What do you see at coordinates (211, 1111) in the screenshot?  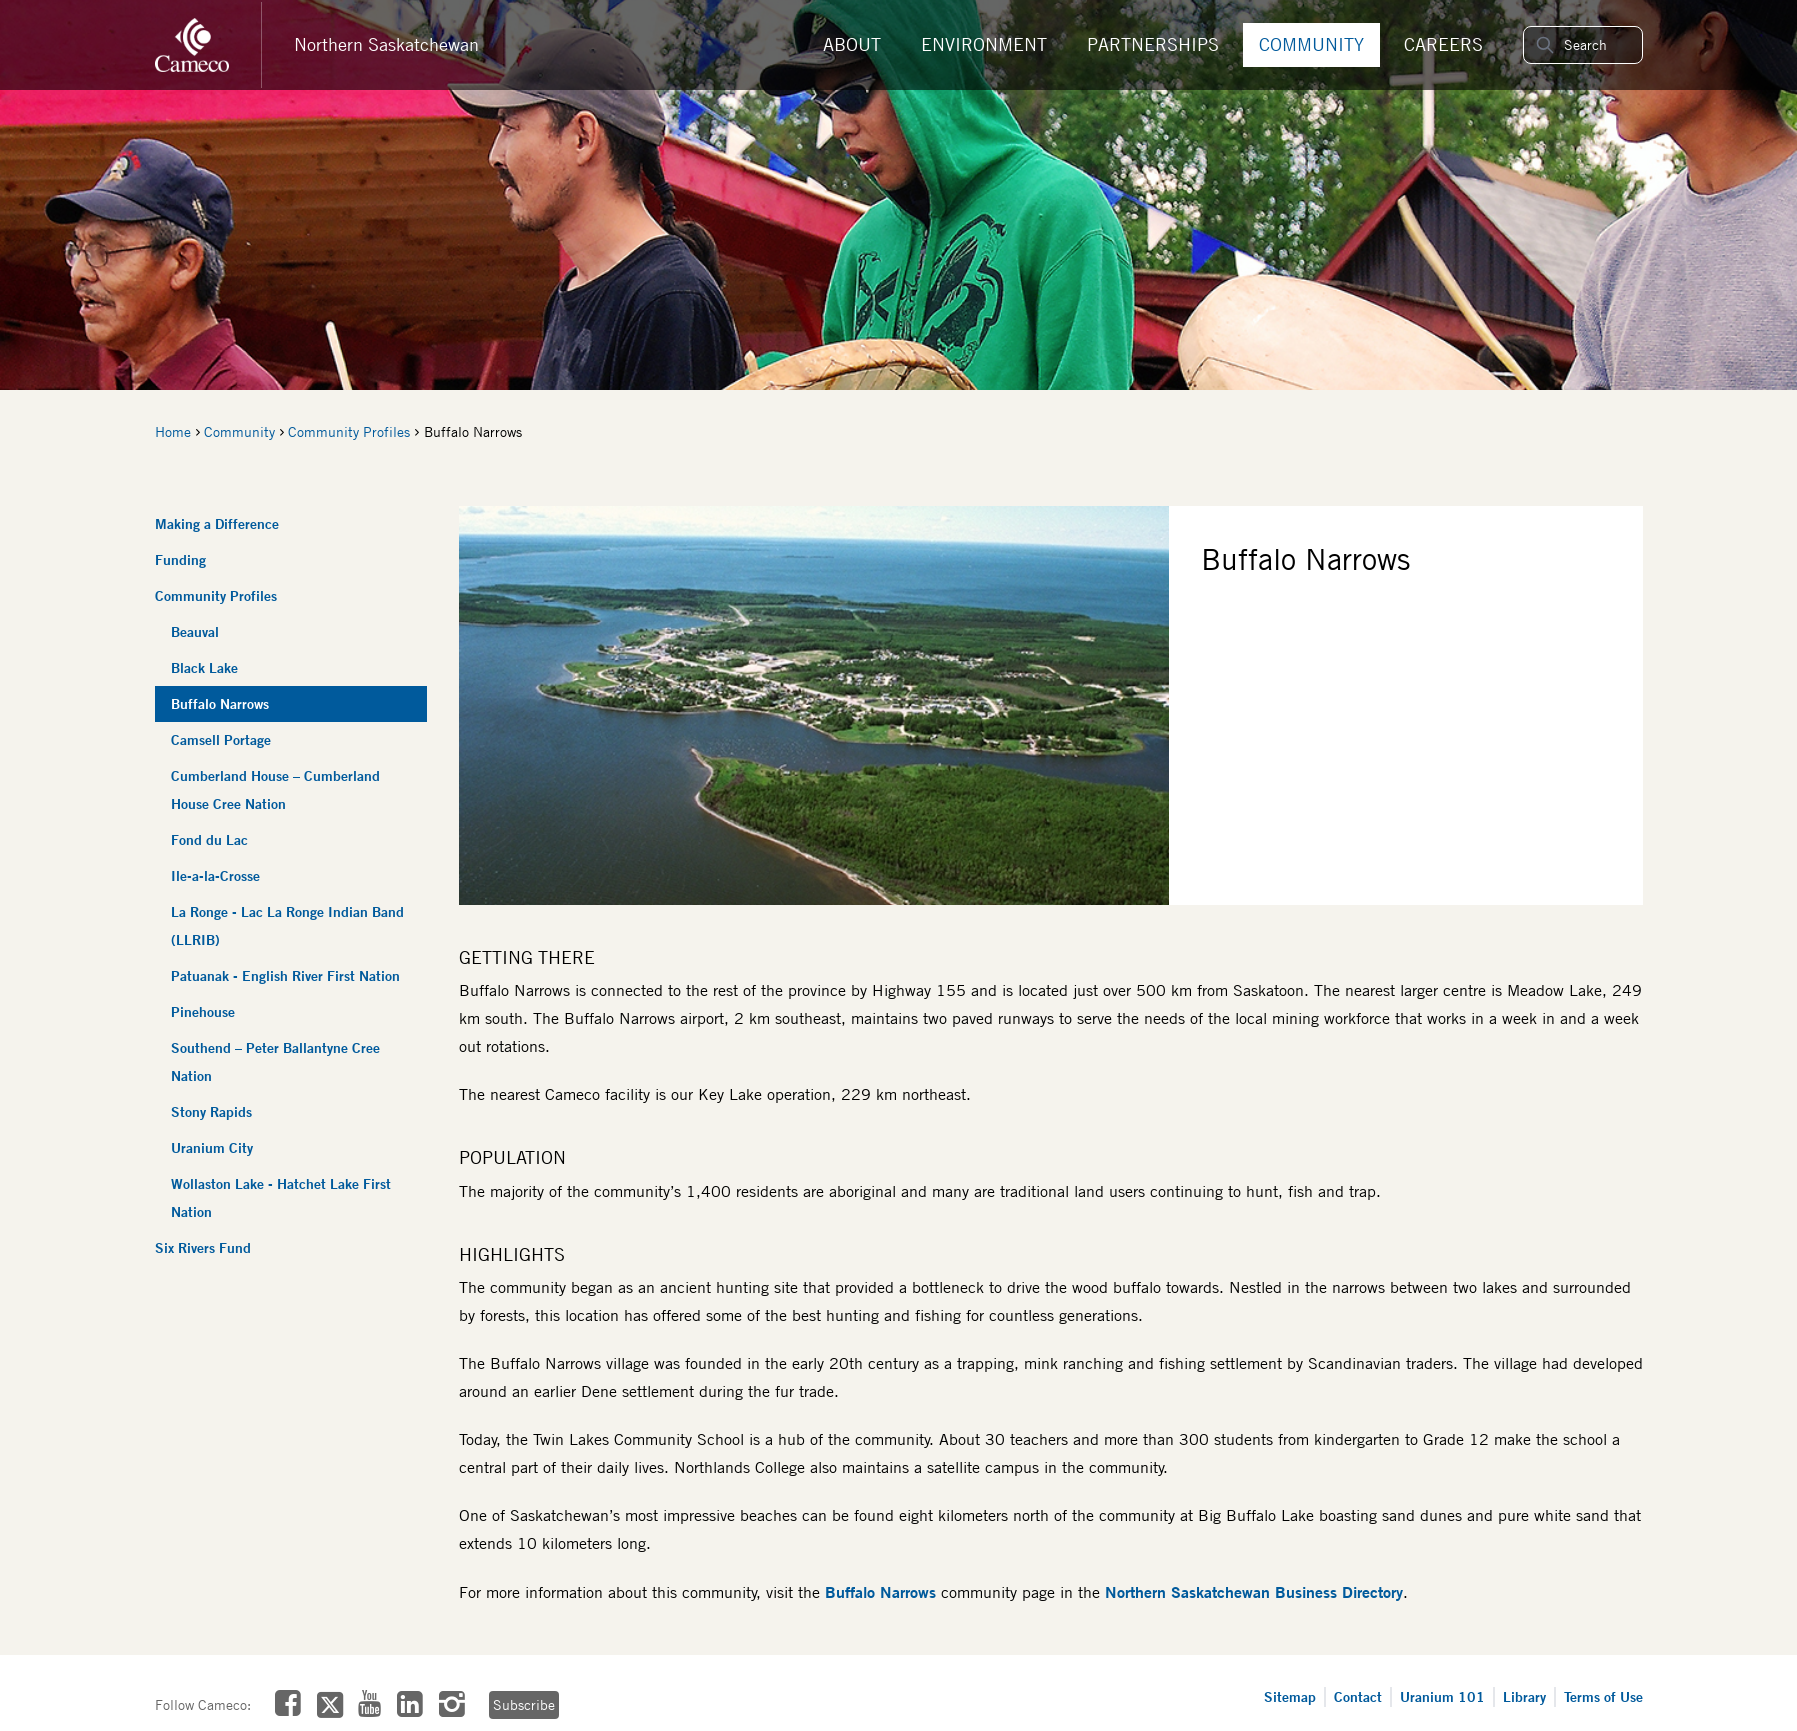 I see `Stony Rapids` at bounding box center [211, 1111].